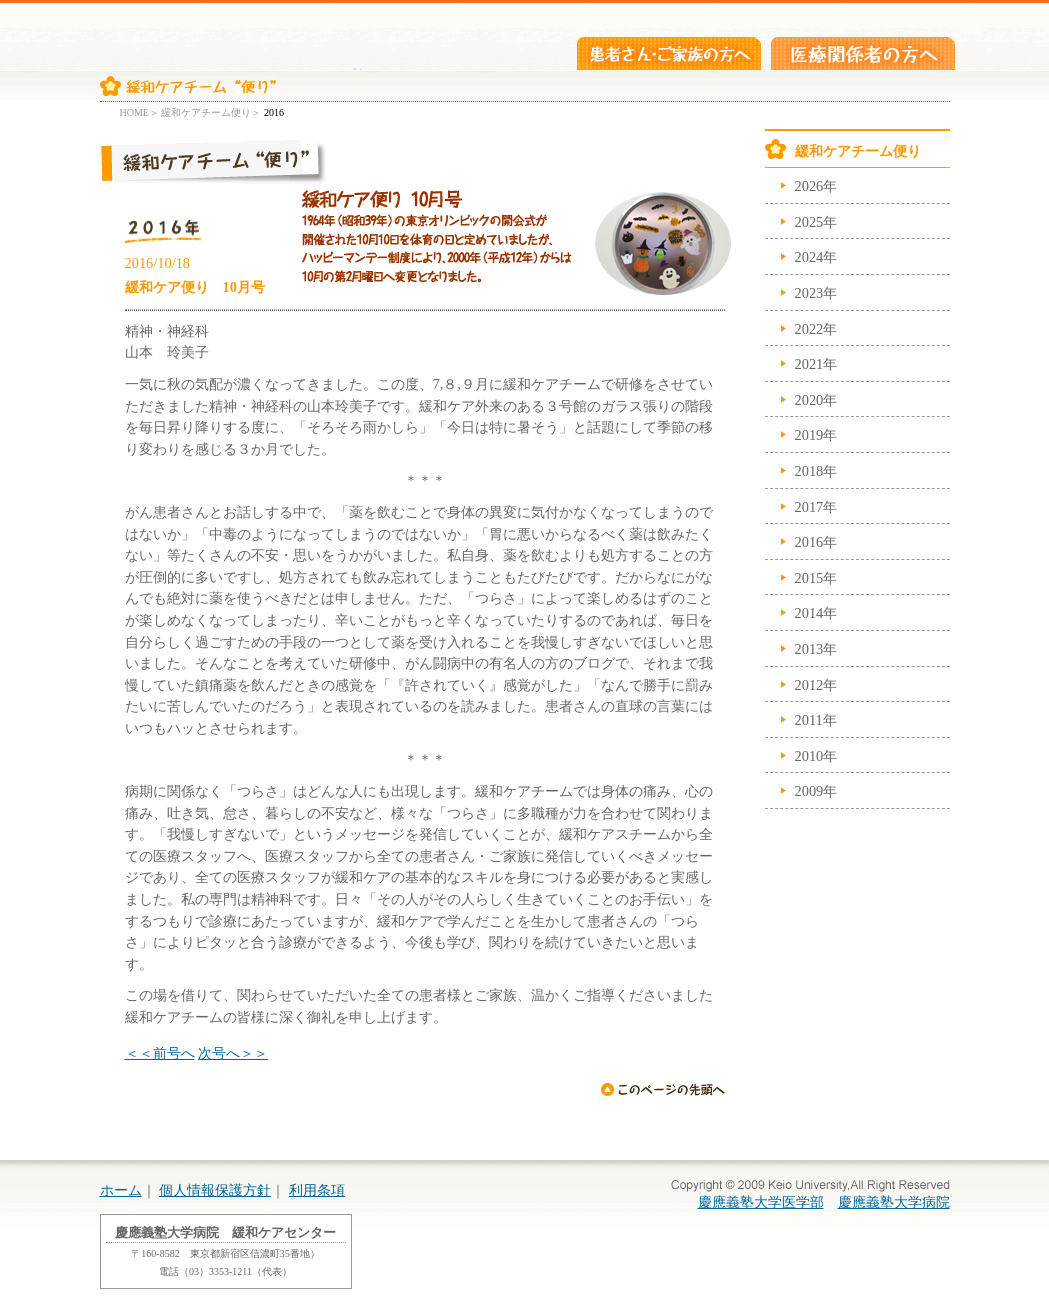 The width and height of the screenshot is (1049, 1309). Describe the element at coordinates (816, 435) in the screenshot. I see `2019年` at that location.